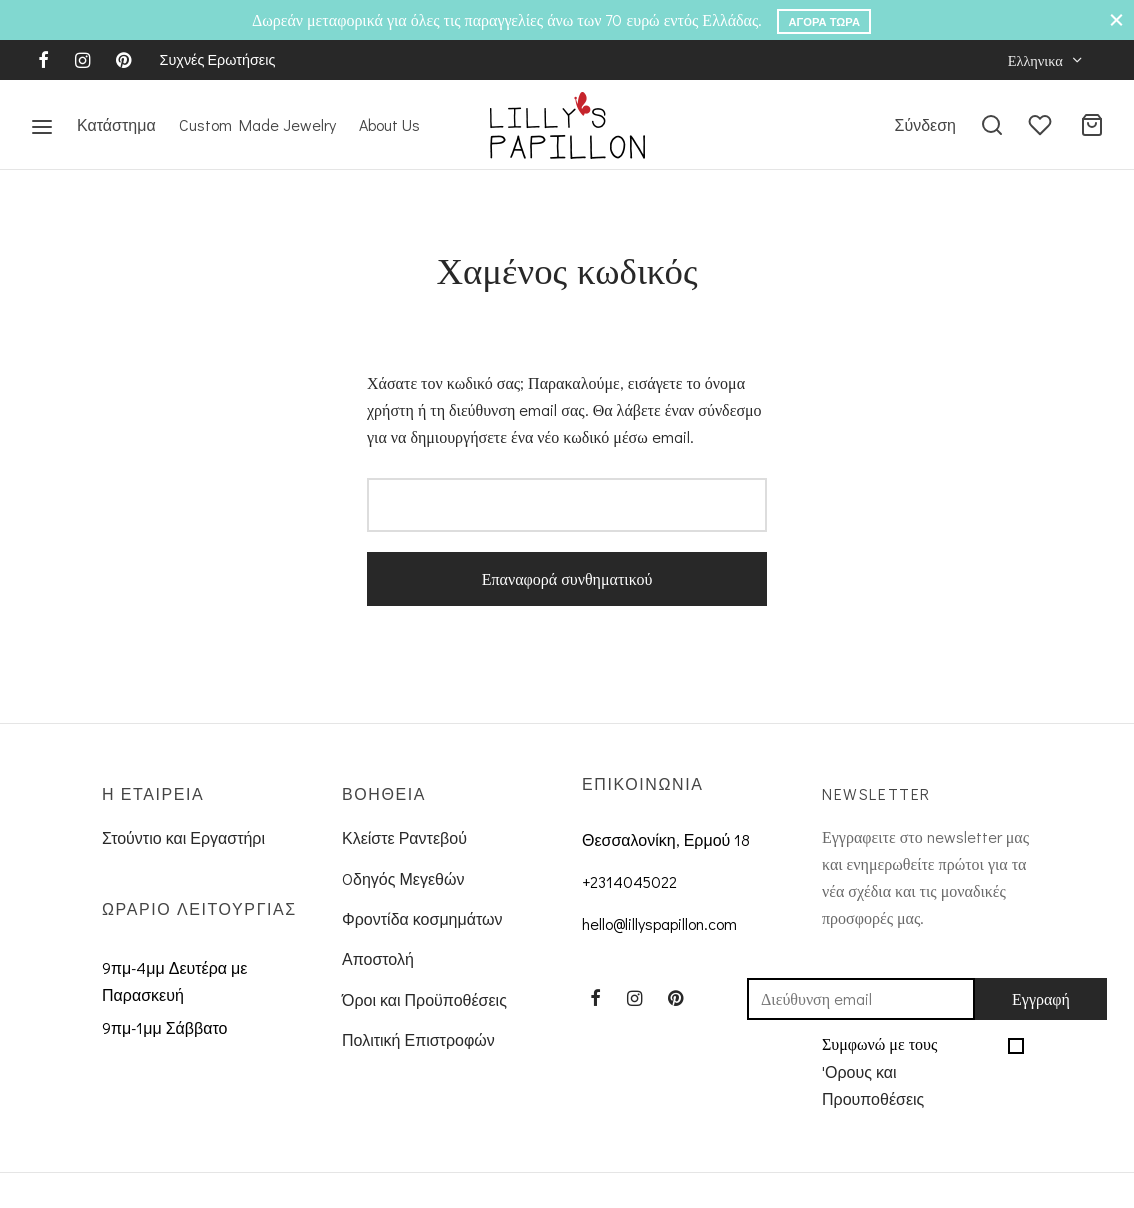 This screenshot has width=1134, height=1208. Describe the element at coordinates (567, 578) in the screenshot. I see `Επαναφορά συνθηματικού` at that location.